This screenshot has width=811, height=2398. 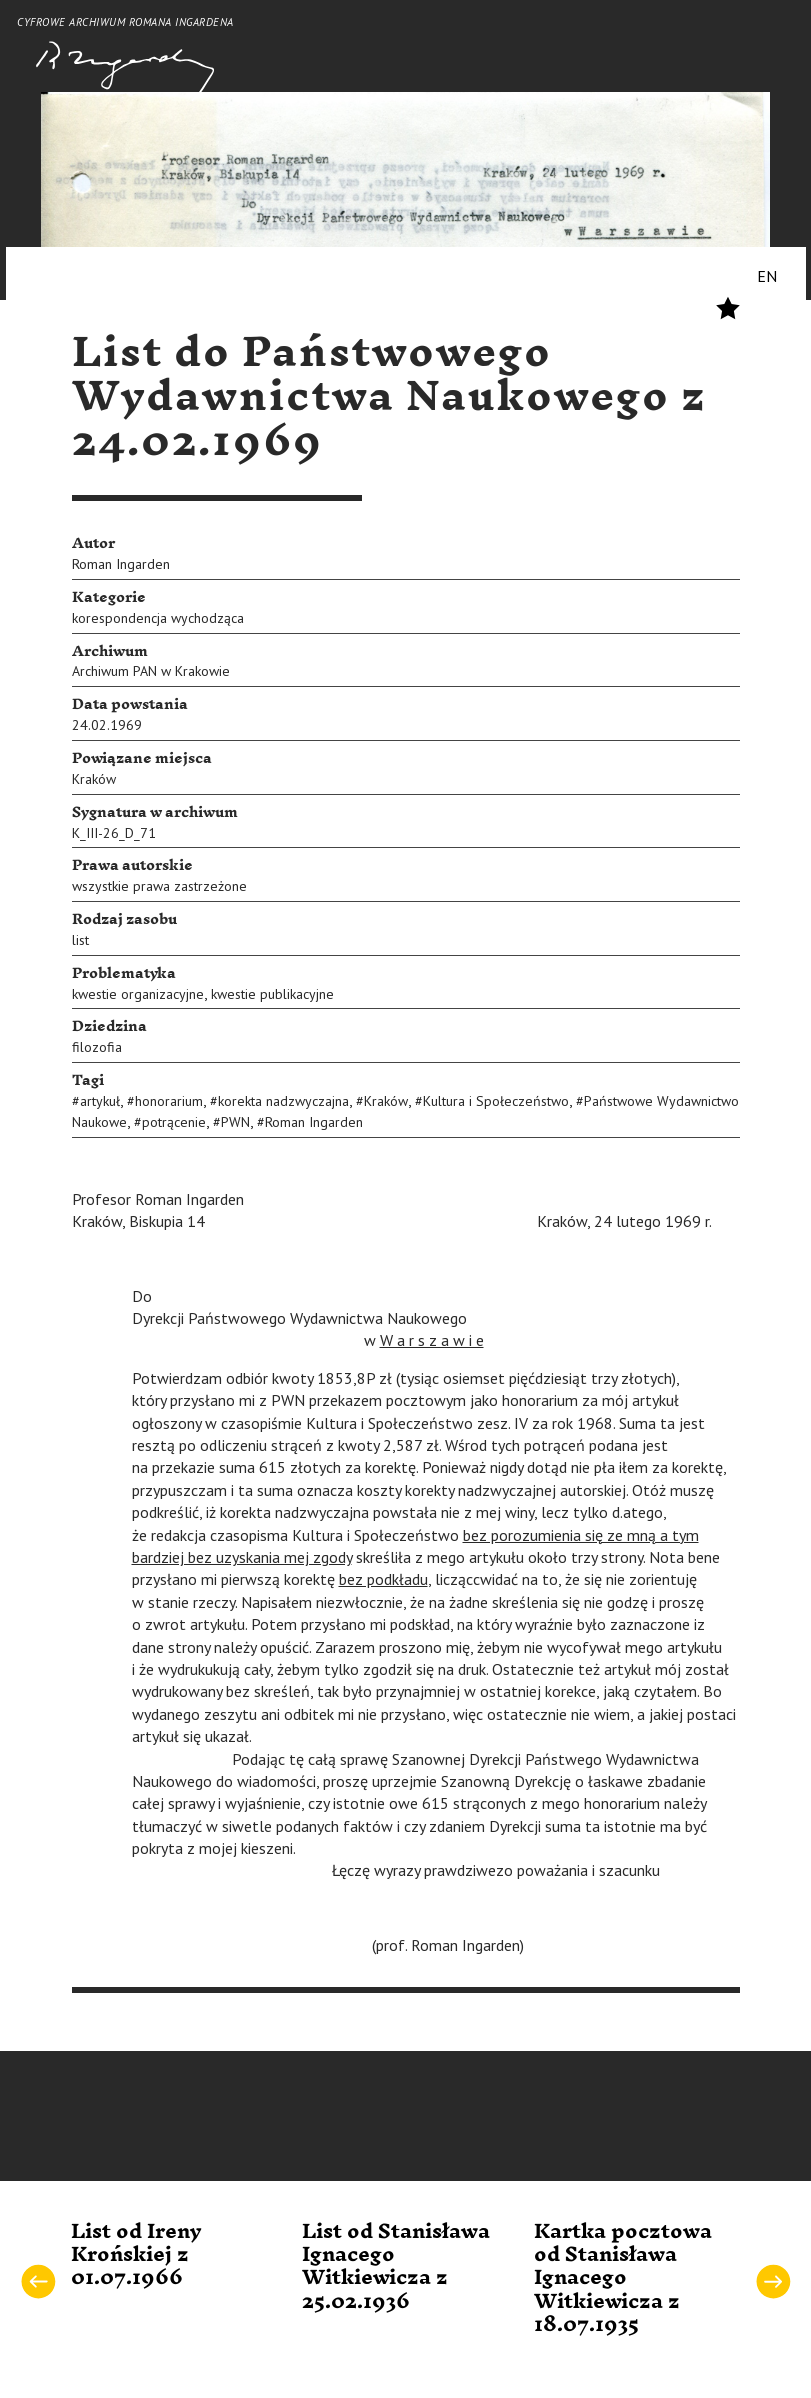 I want to click on Kultura i Społeczeństwo, so click(x=496, y=1101).